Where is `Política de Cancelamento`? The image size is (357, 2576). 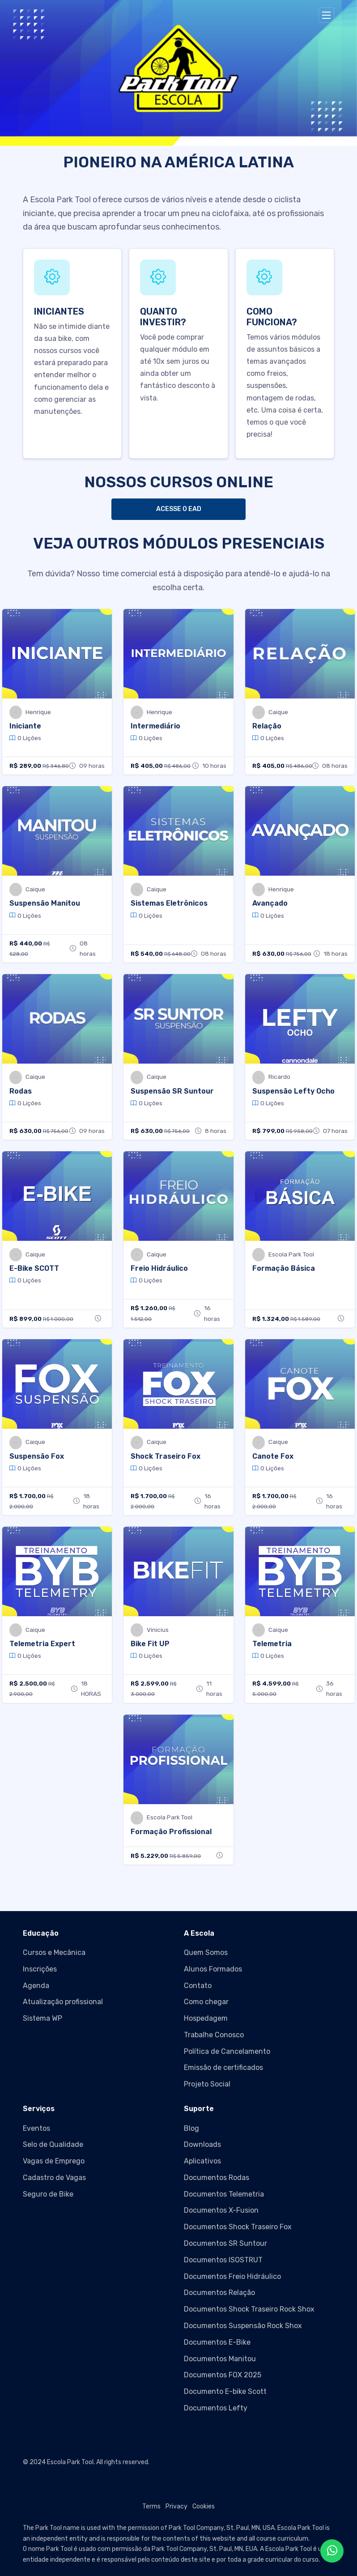 Política de Cancelamento is located at coordinates (227, 2051).